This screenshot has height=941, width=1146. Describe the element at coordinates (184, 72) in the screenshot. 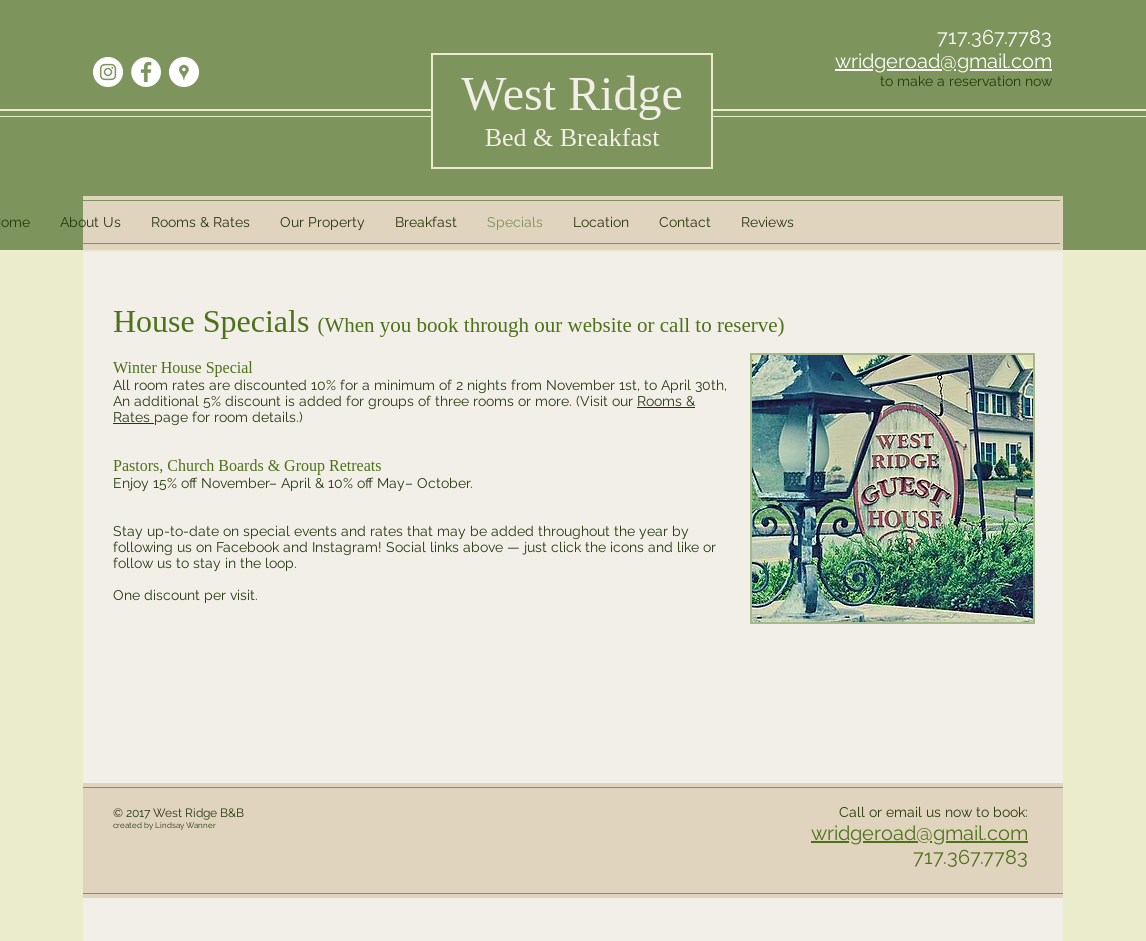

I see `[Google Places - White Circle]` at that location.